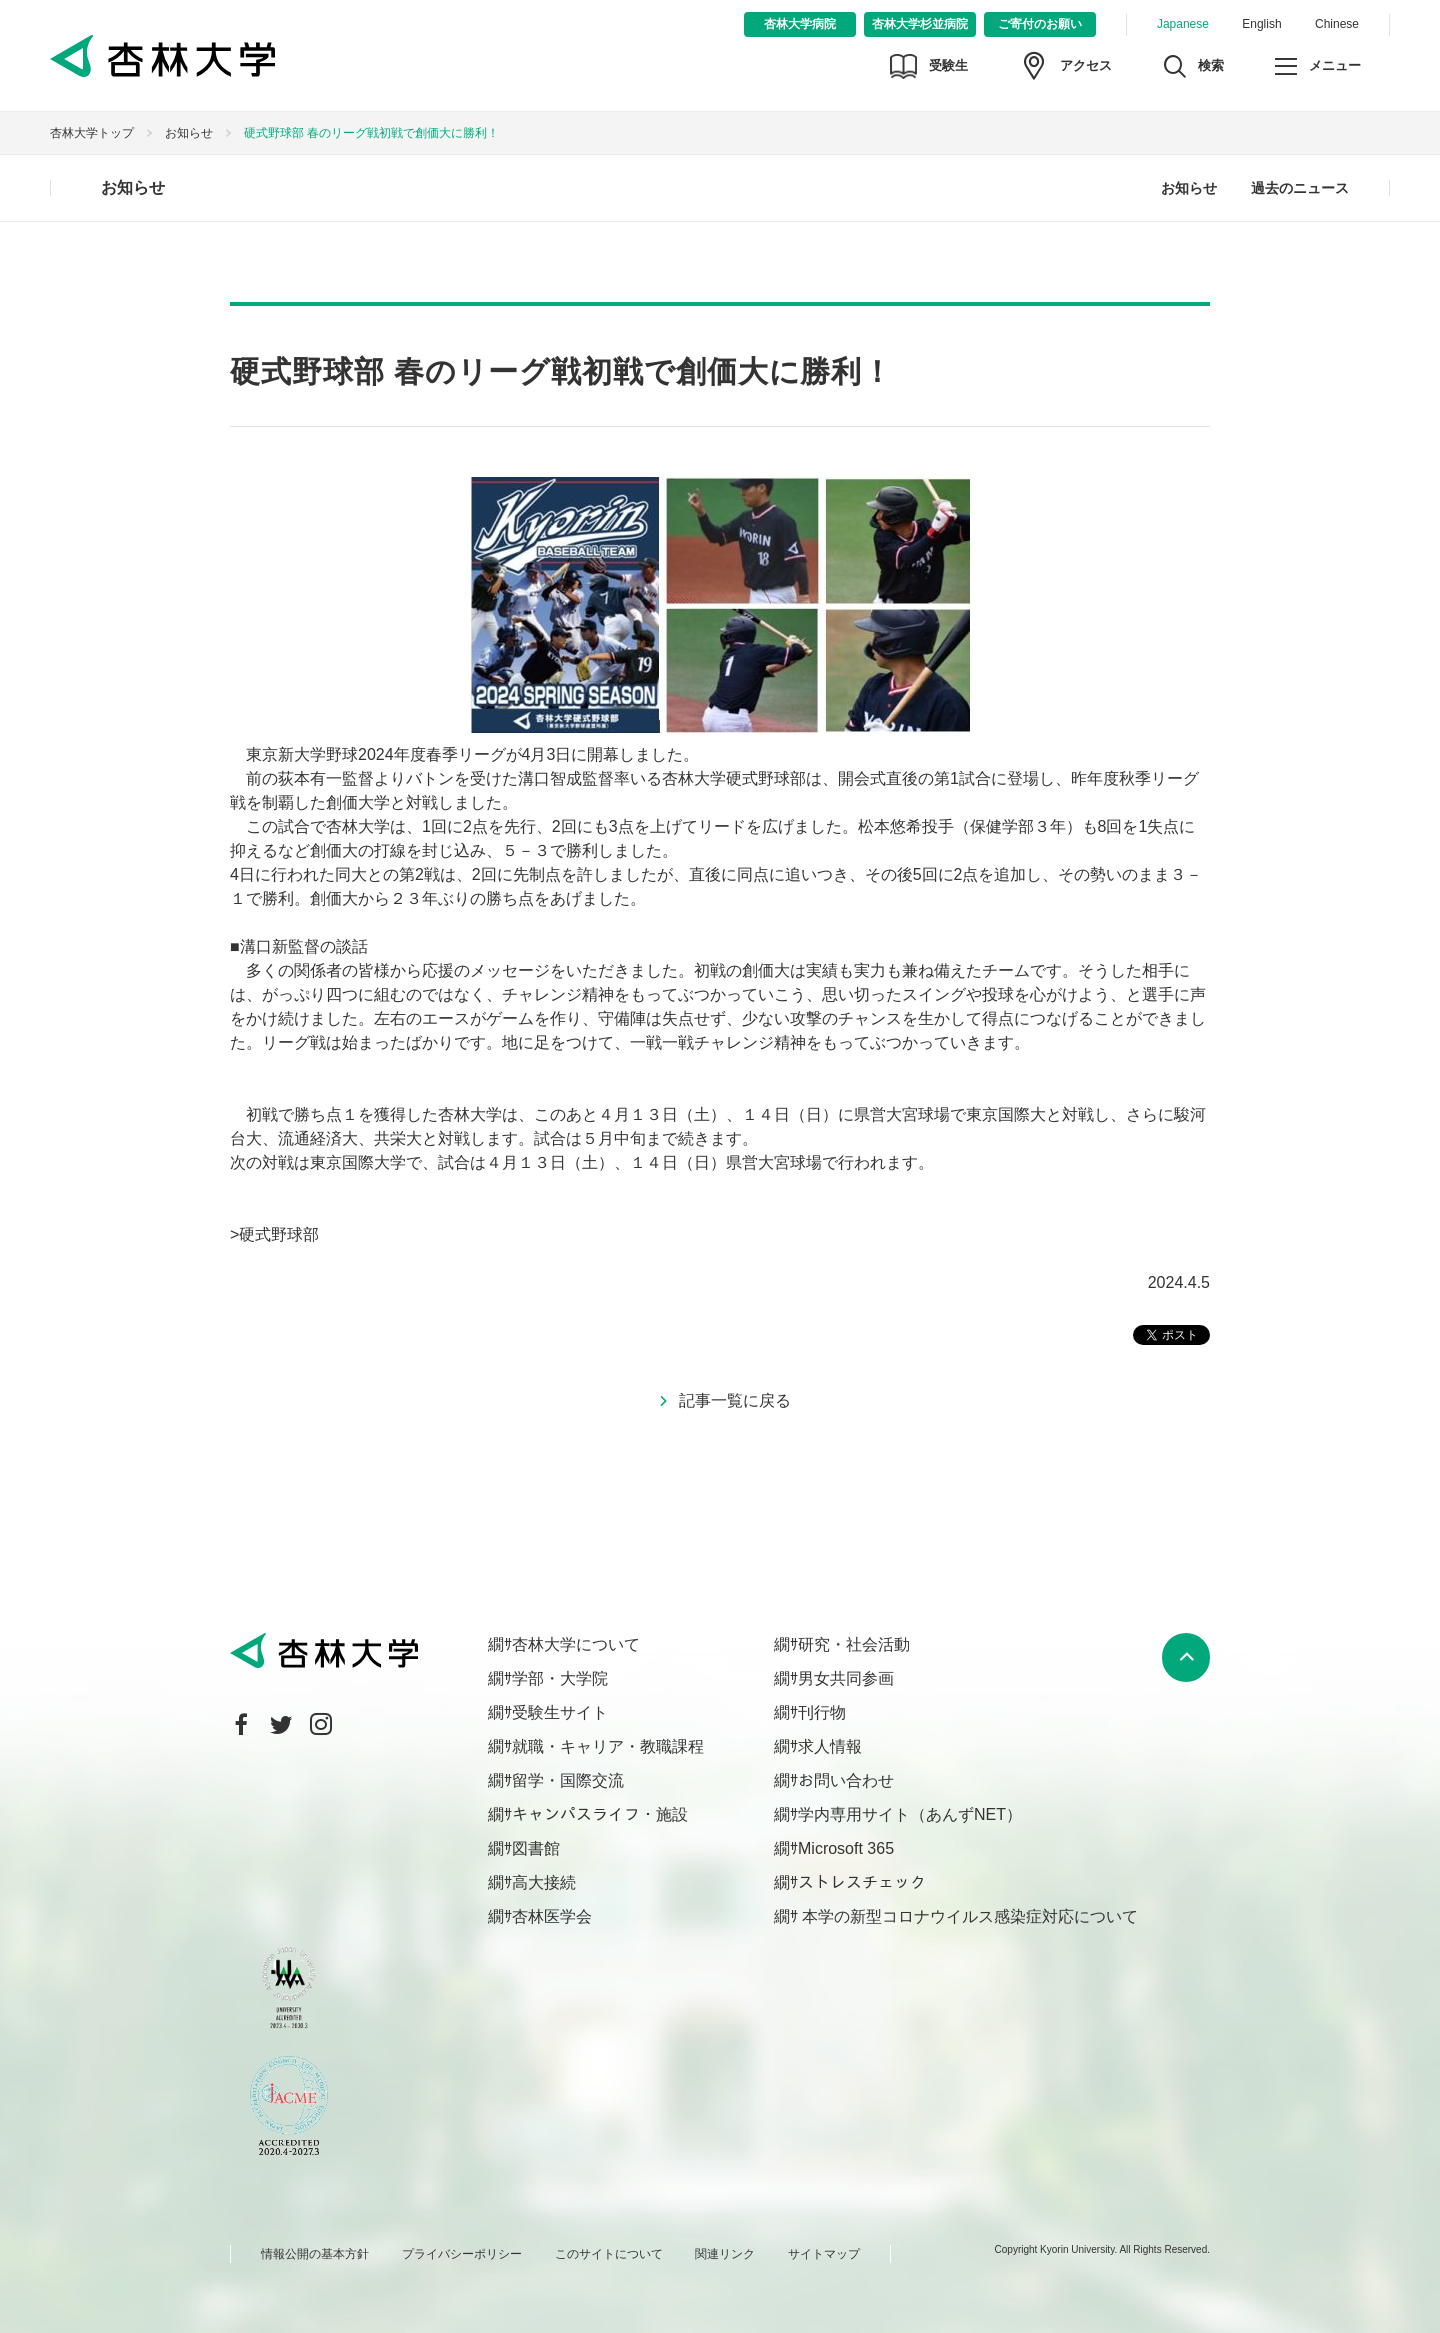 This screenshot has width=1440, height=2333. Describe the element at coordinates (1183, 24) in the screenshot. I see `Japanese` at that location.